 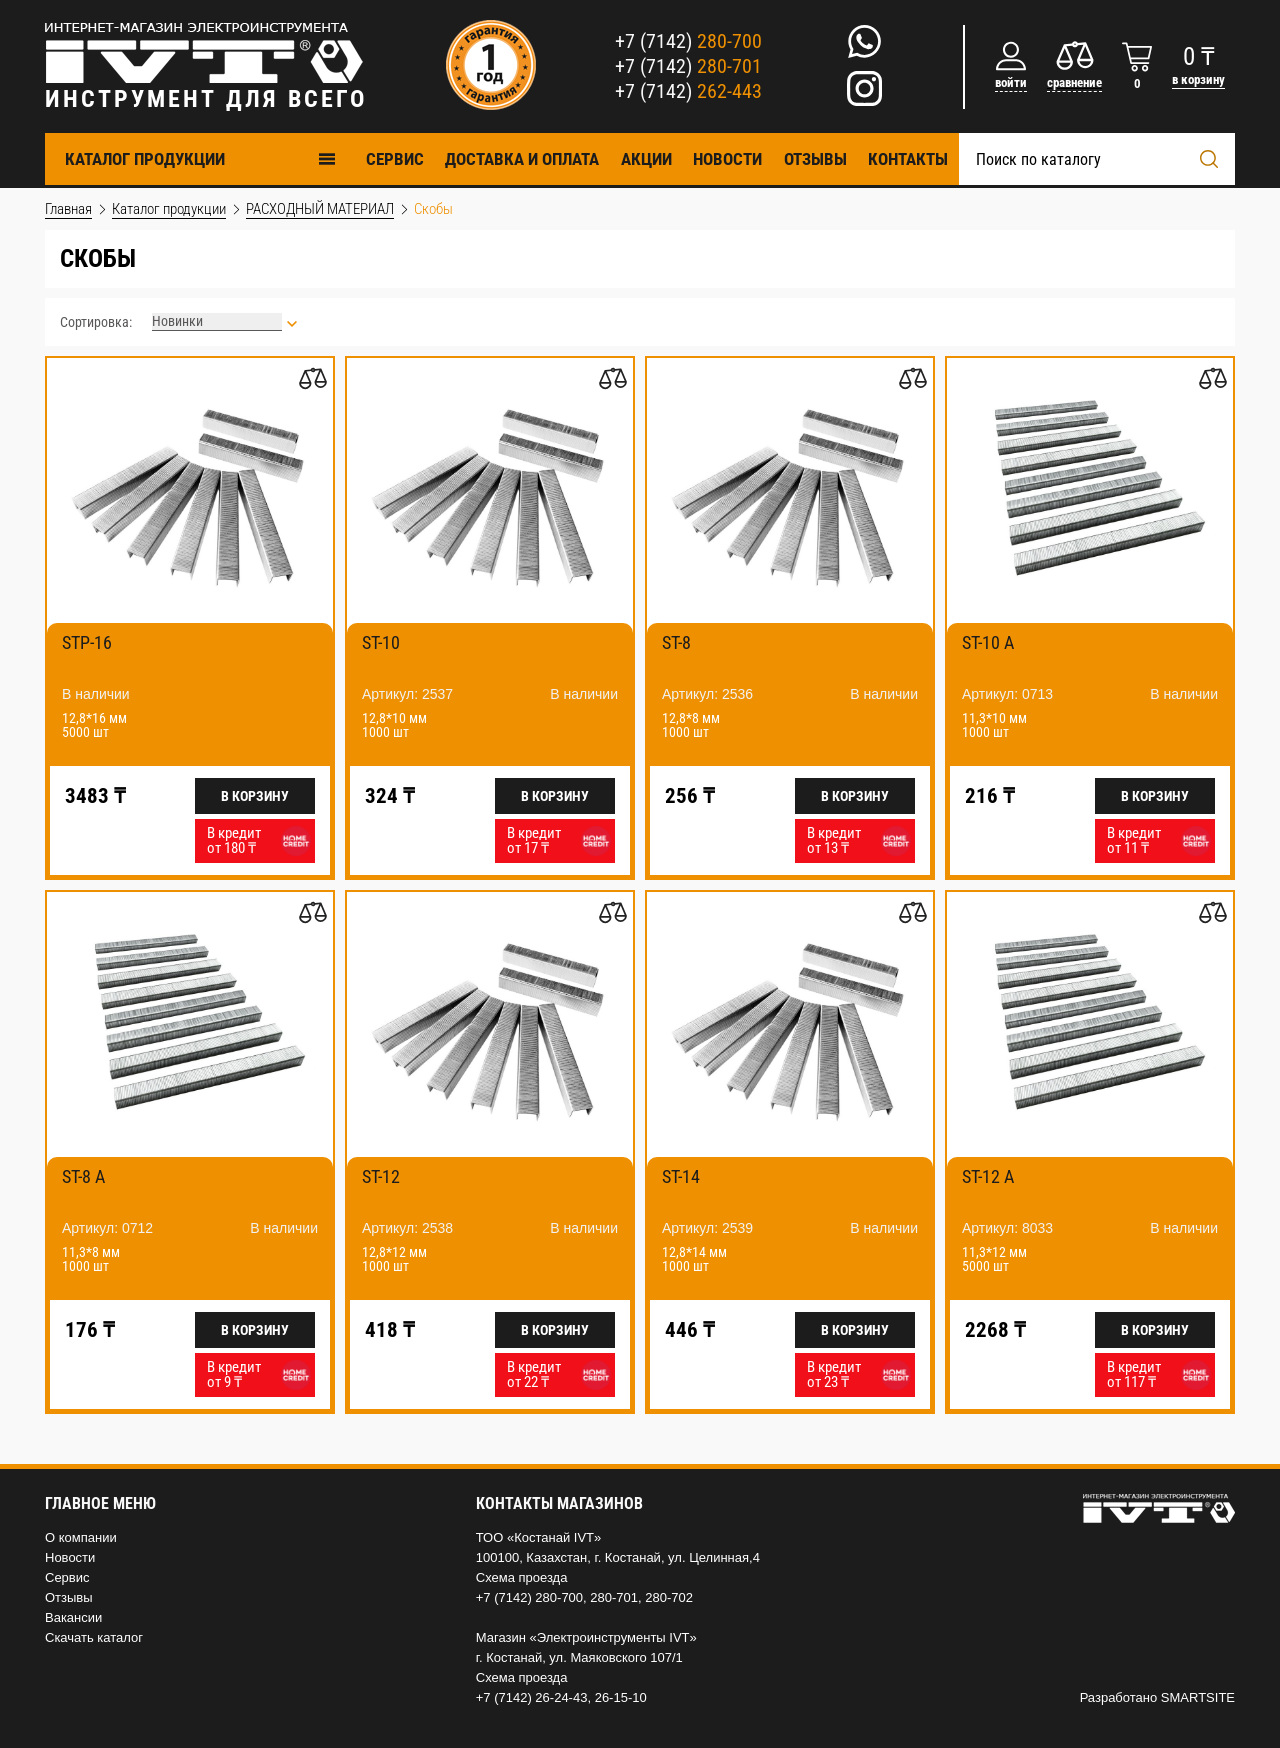 I want to click on SMARTSITE, so click(x=1198, y=1697).